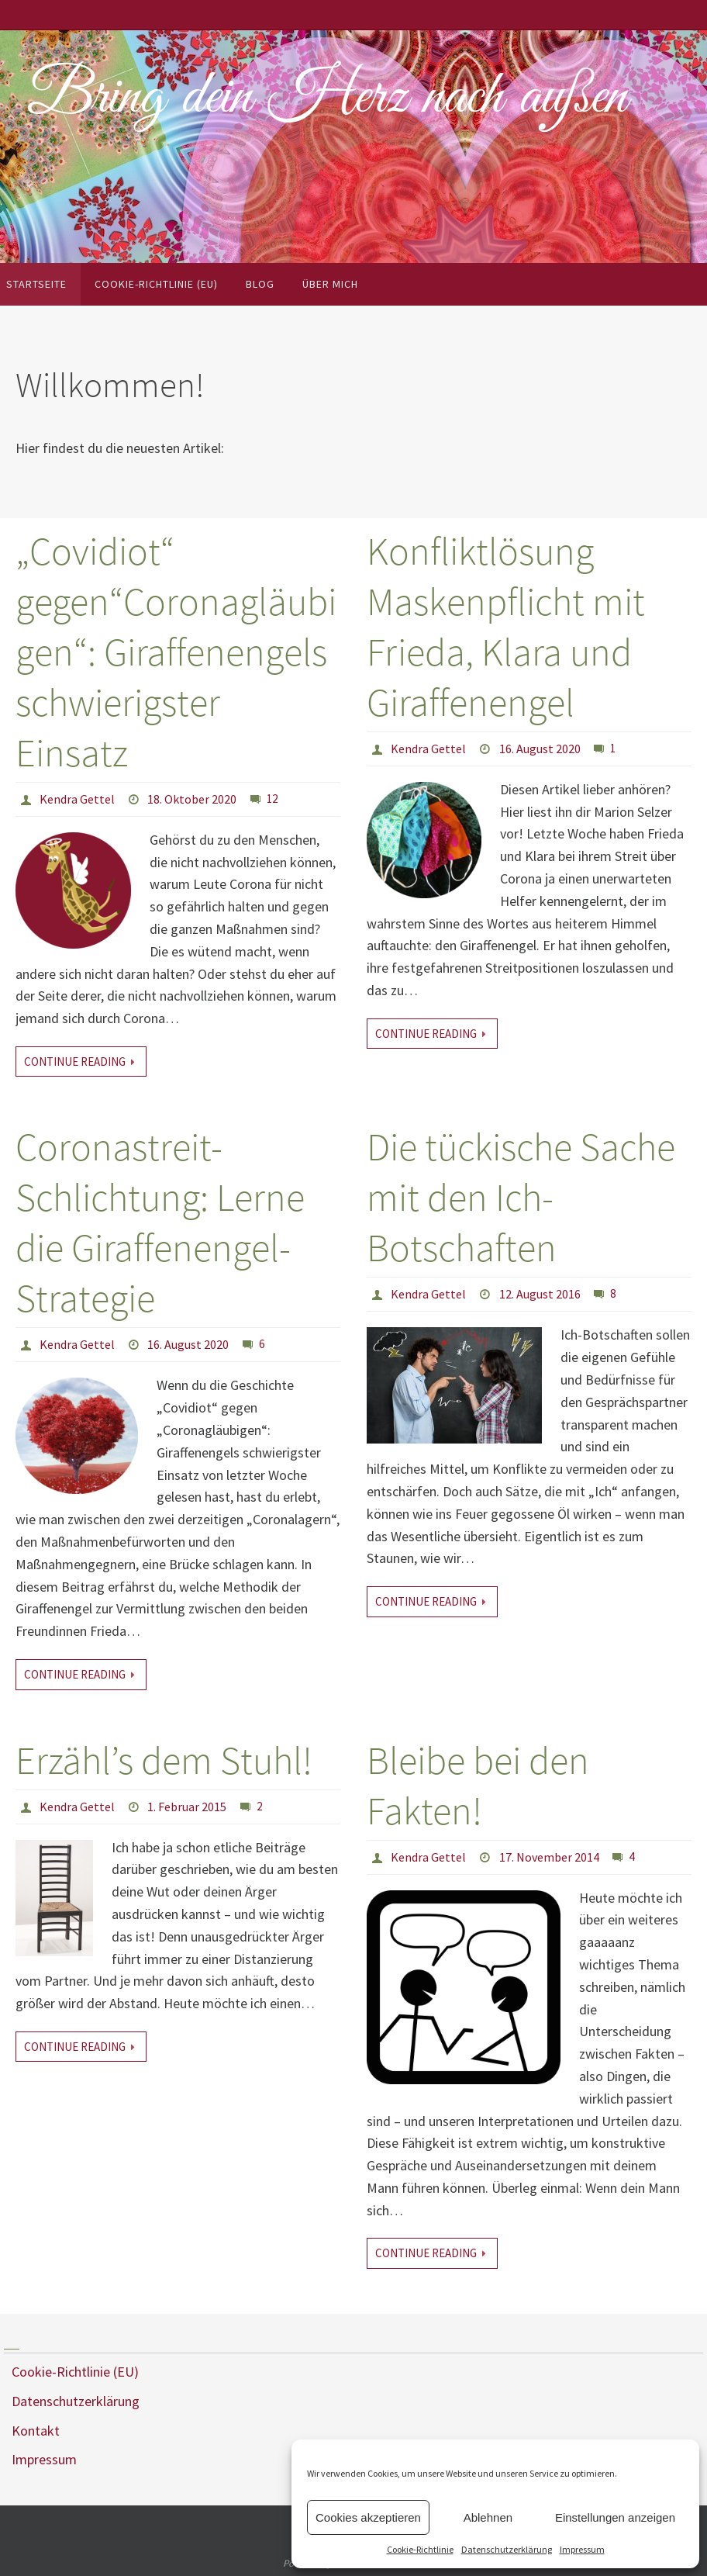  Describe the element at coordinates (488, 2517) in the screenshot. I see `Ablehnen` at that location.